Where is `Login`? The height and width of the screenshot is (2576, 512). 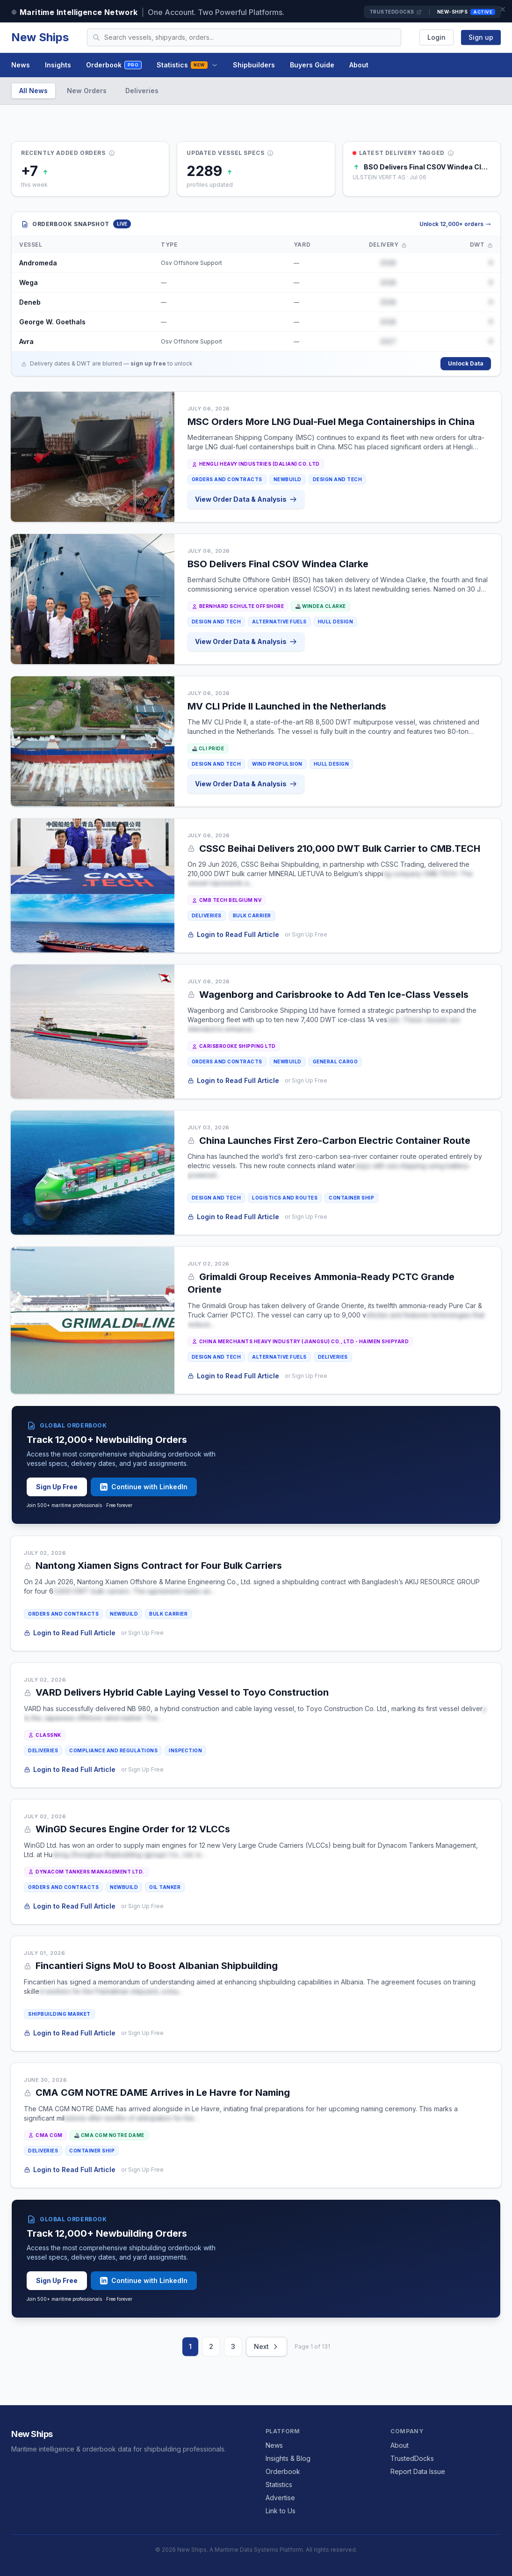 Login is located at coordinates (436, 37).